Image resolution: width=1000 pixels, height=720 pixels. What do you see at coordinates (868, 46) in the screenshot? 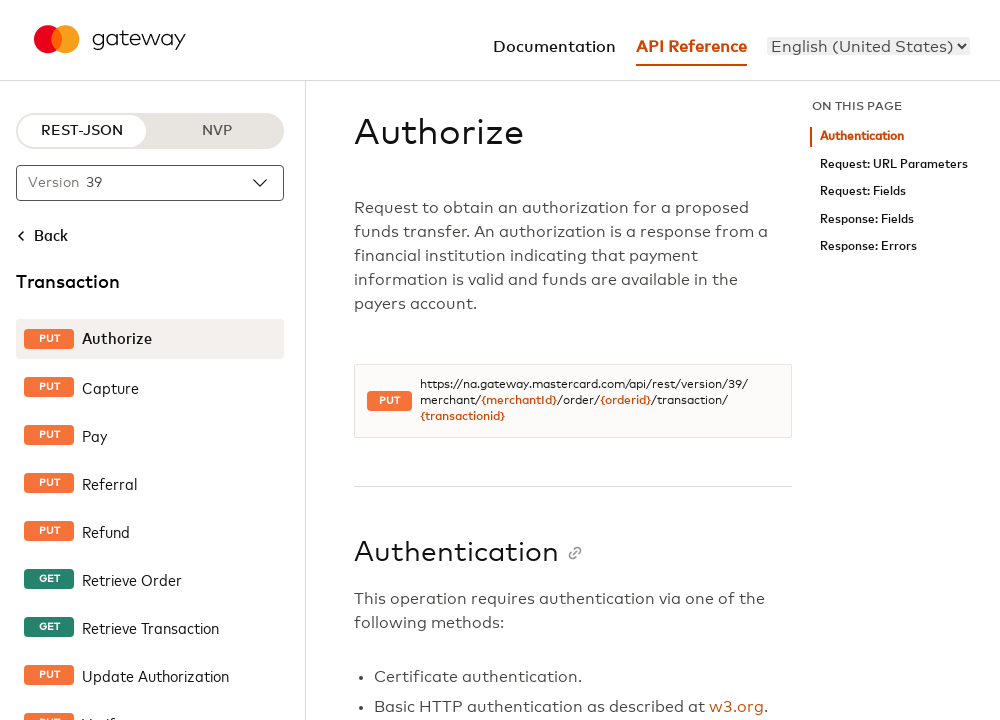
I see `[menu]` at bounding box center [868, 46].